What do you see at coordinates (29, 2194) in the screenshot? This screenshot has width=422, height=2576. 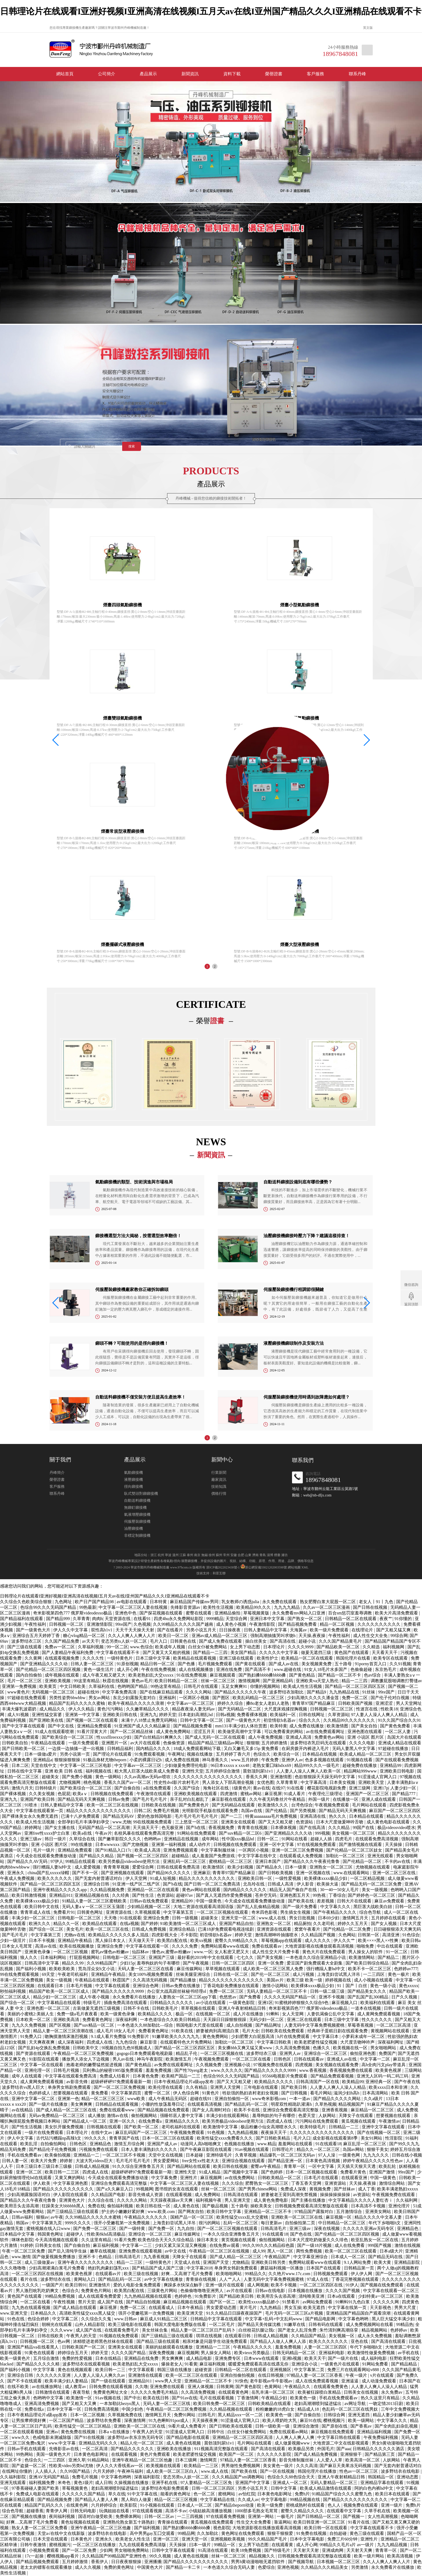 I see `少妇高潮露脸国语对白` at bounding box center [29, 2194].